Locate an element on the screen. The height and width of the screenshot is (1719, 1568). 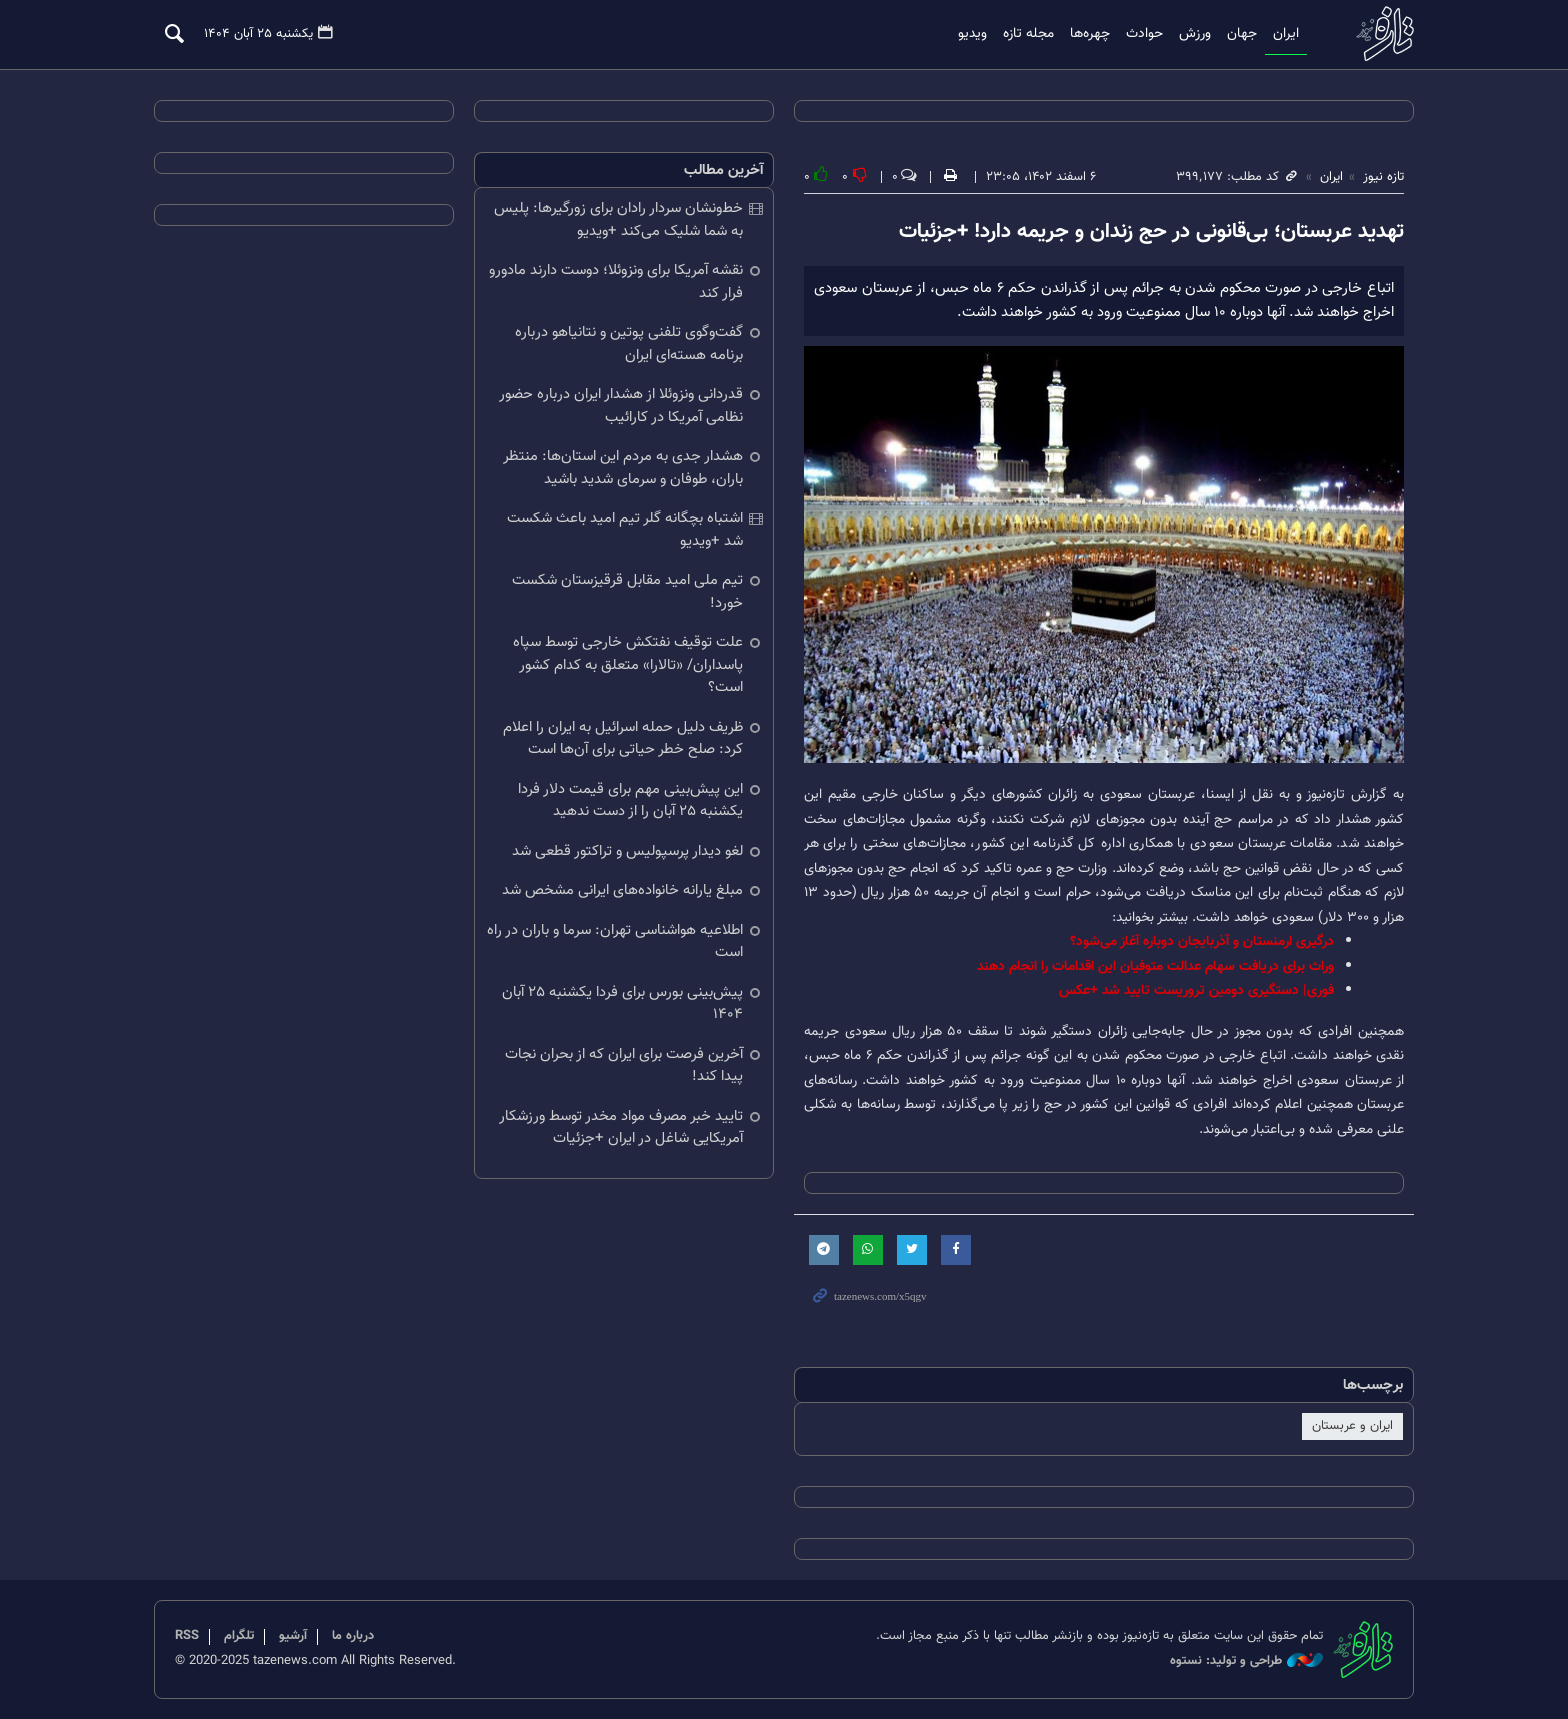
گفت‌وگوی تلفنی پوتین و نتانیاهو درباره برنامه هسته‌ای ایران is located at coordinates (629, 344).